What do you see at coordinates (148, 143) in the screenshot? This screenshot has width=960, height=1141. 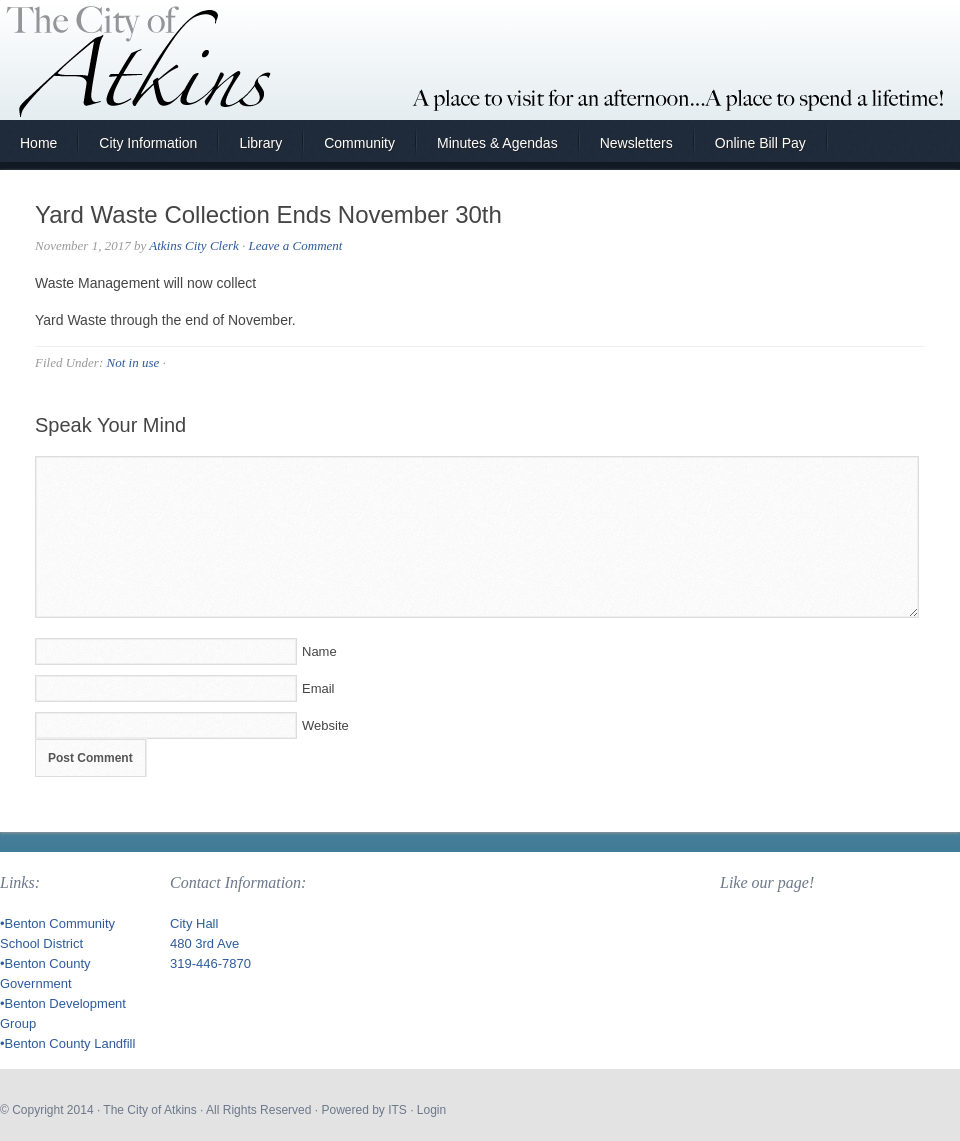 I see `City Information` at bounding box center [148, 143].